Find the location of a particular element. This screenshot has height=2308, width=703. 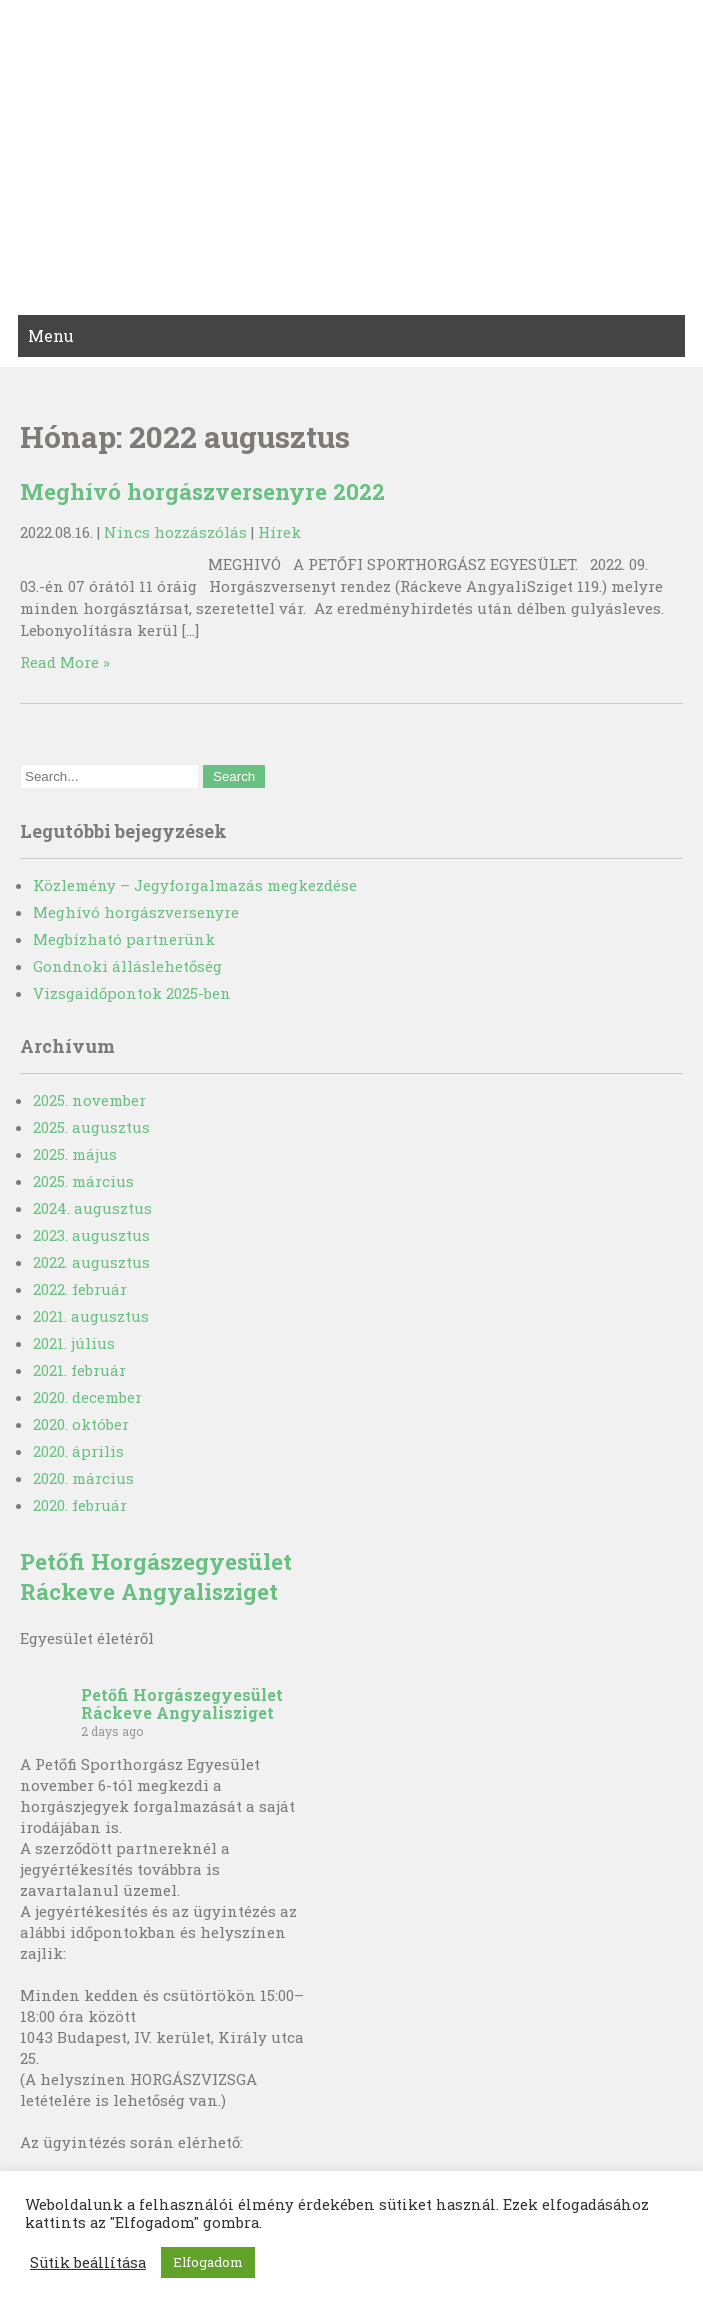

Közlemény – Jegyforgalmazás megkezdése is located at coordinates (195, 885).